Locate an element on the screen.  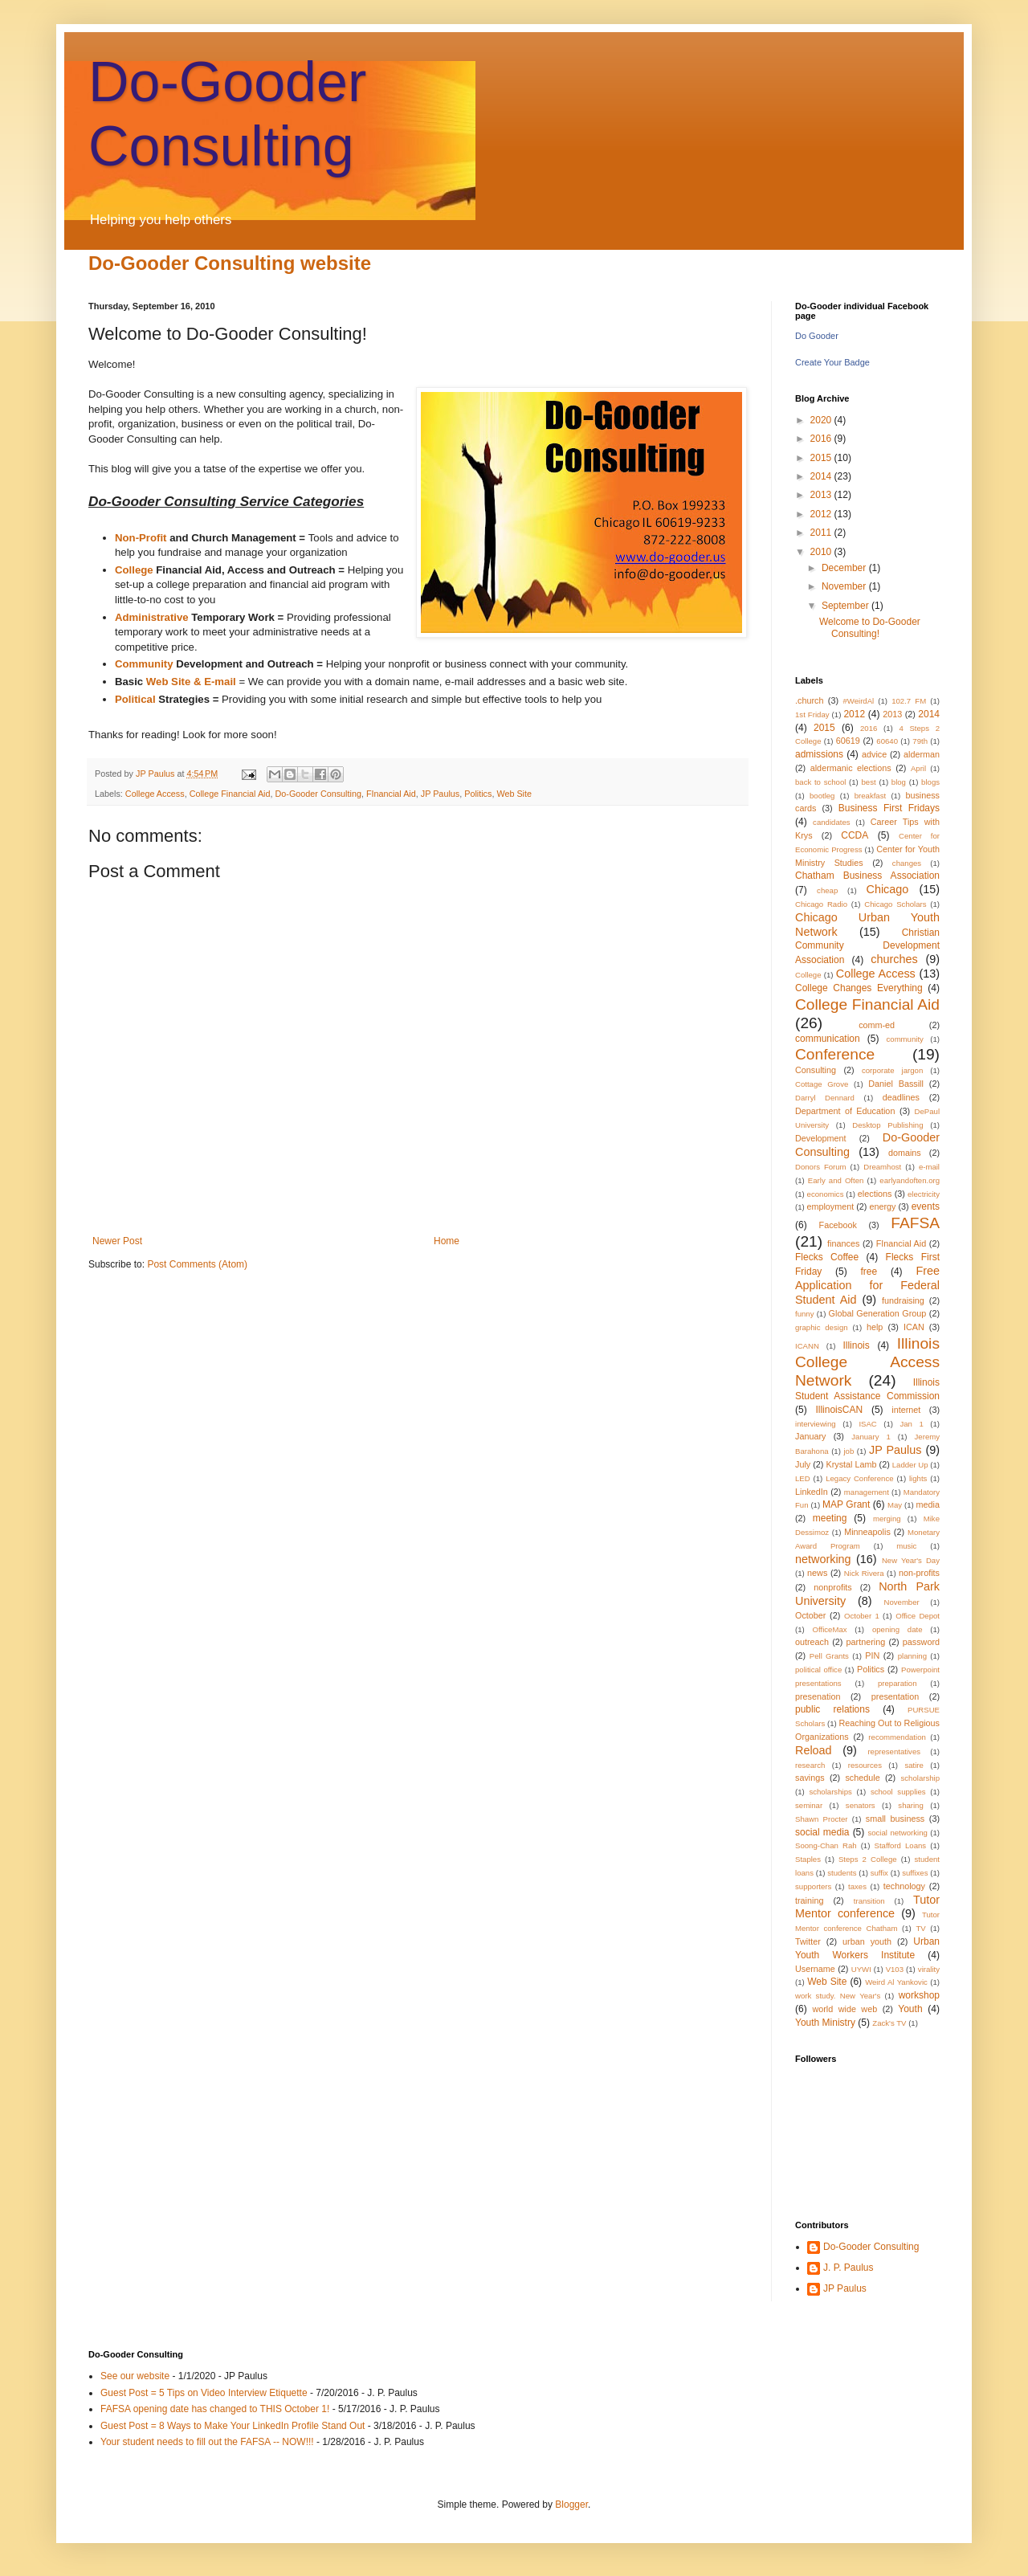
urban youth is located at coordinates (866, 1941).